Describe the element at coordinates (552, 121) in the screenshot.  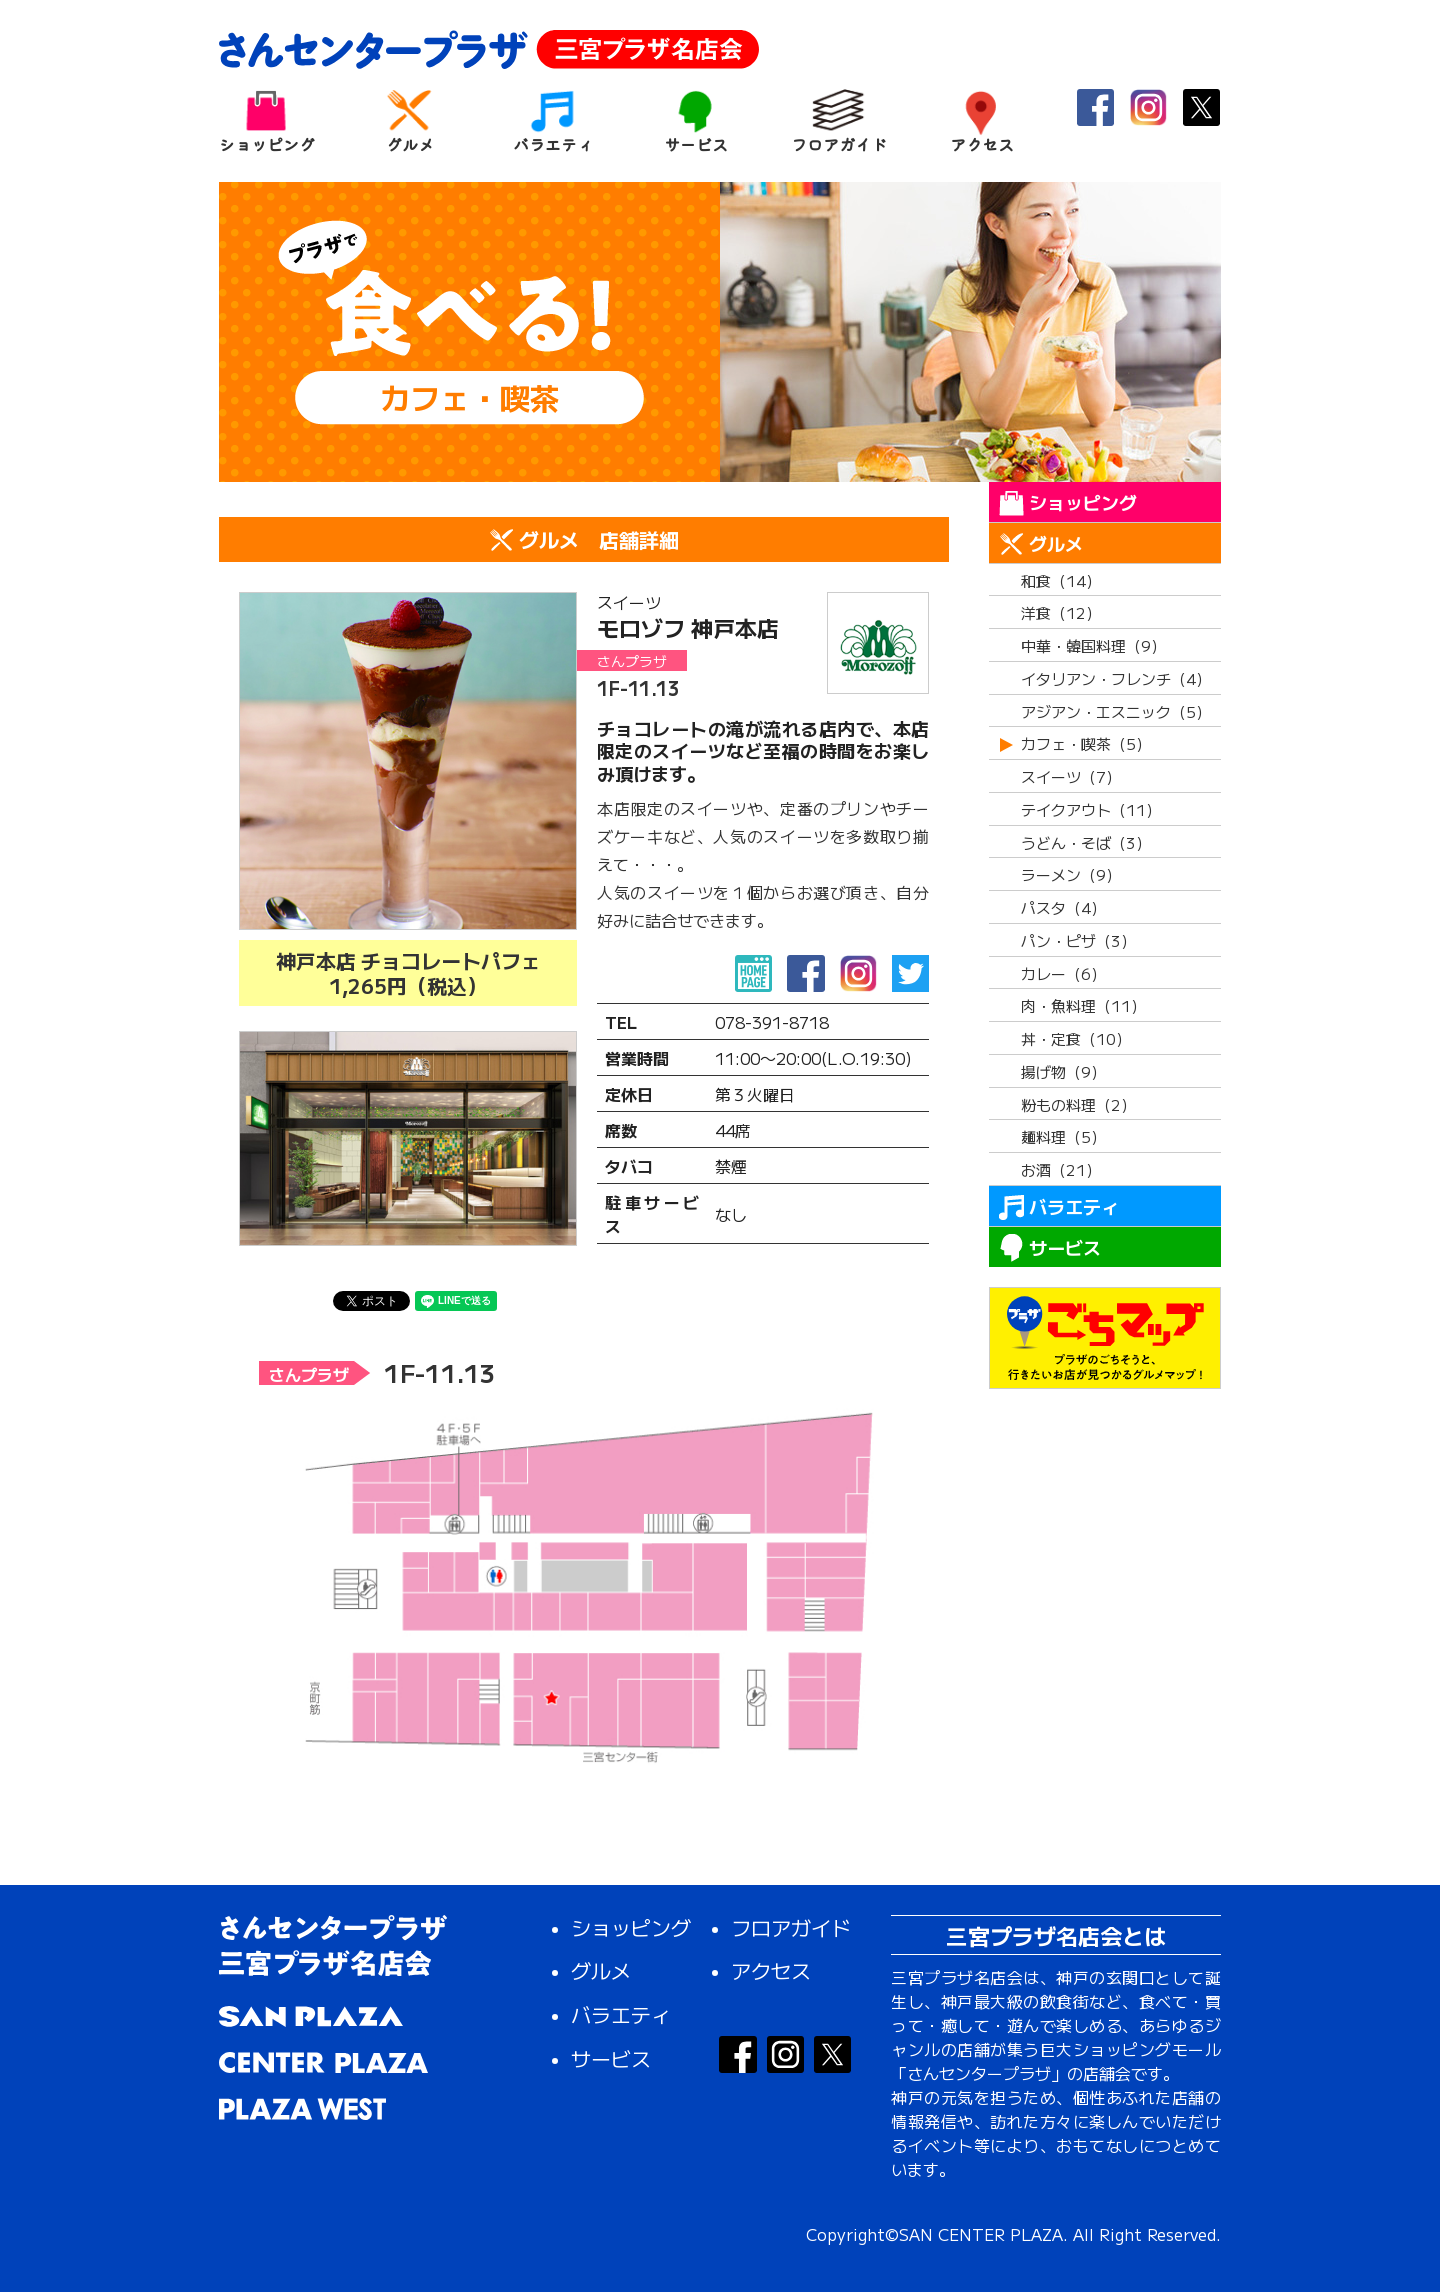
I see `バラエティ` at that location.